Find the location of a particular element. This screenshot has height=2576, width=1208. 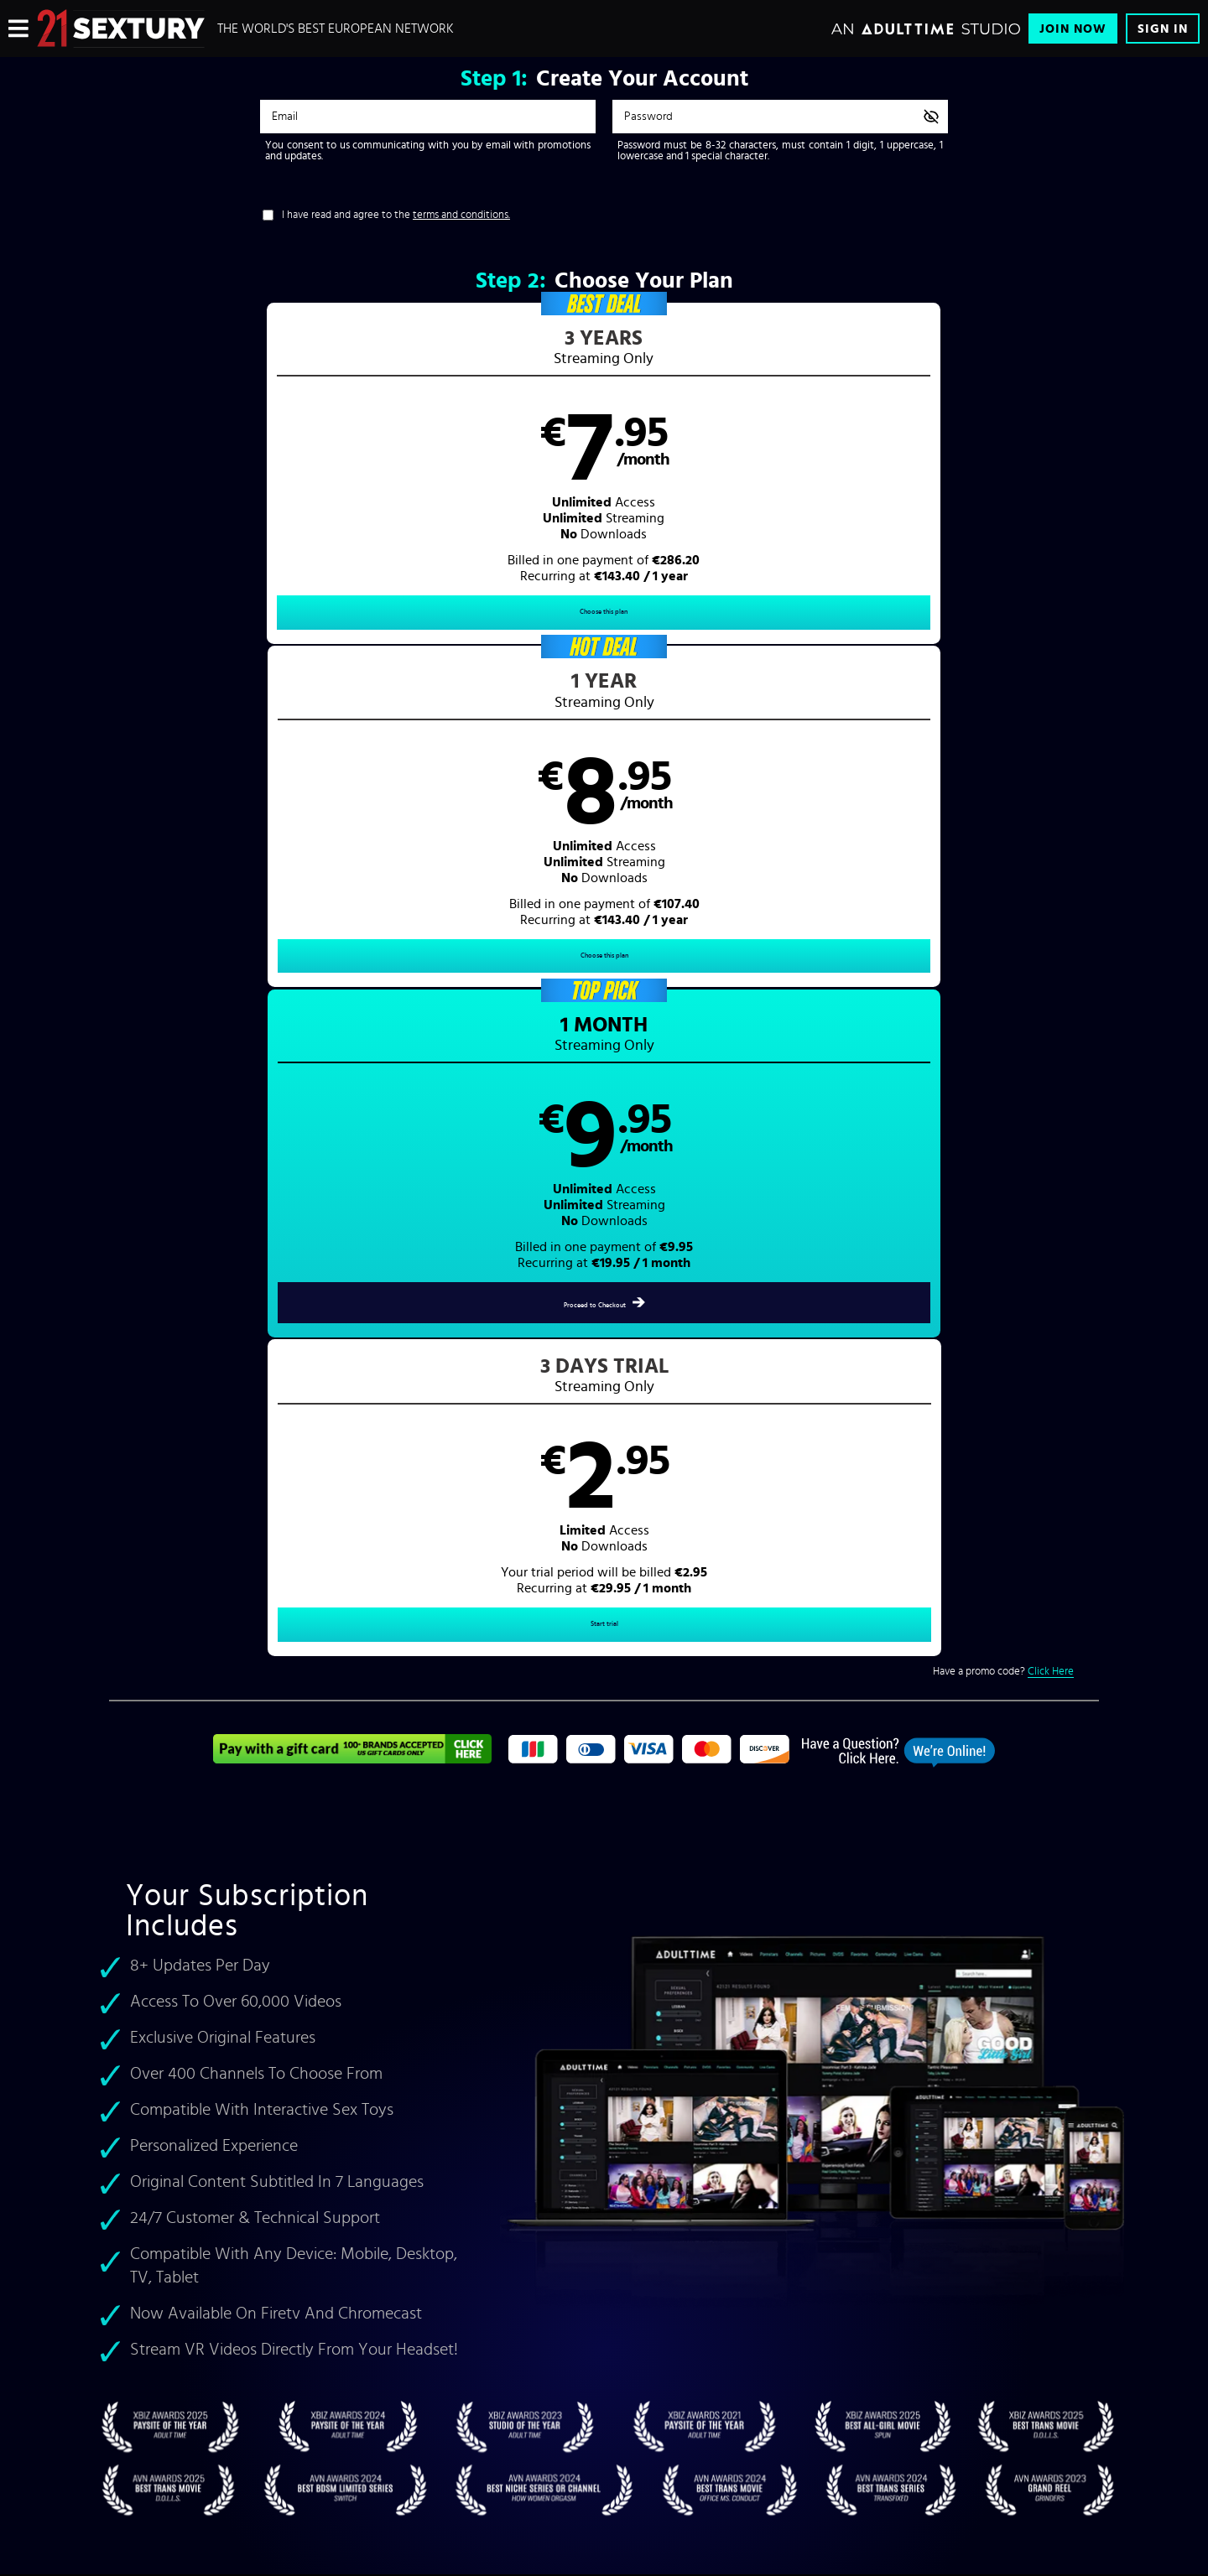

foot fetish is located at coordinates (399, 1749).